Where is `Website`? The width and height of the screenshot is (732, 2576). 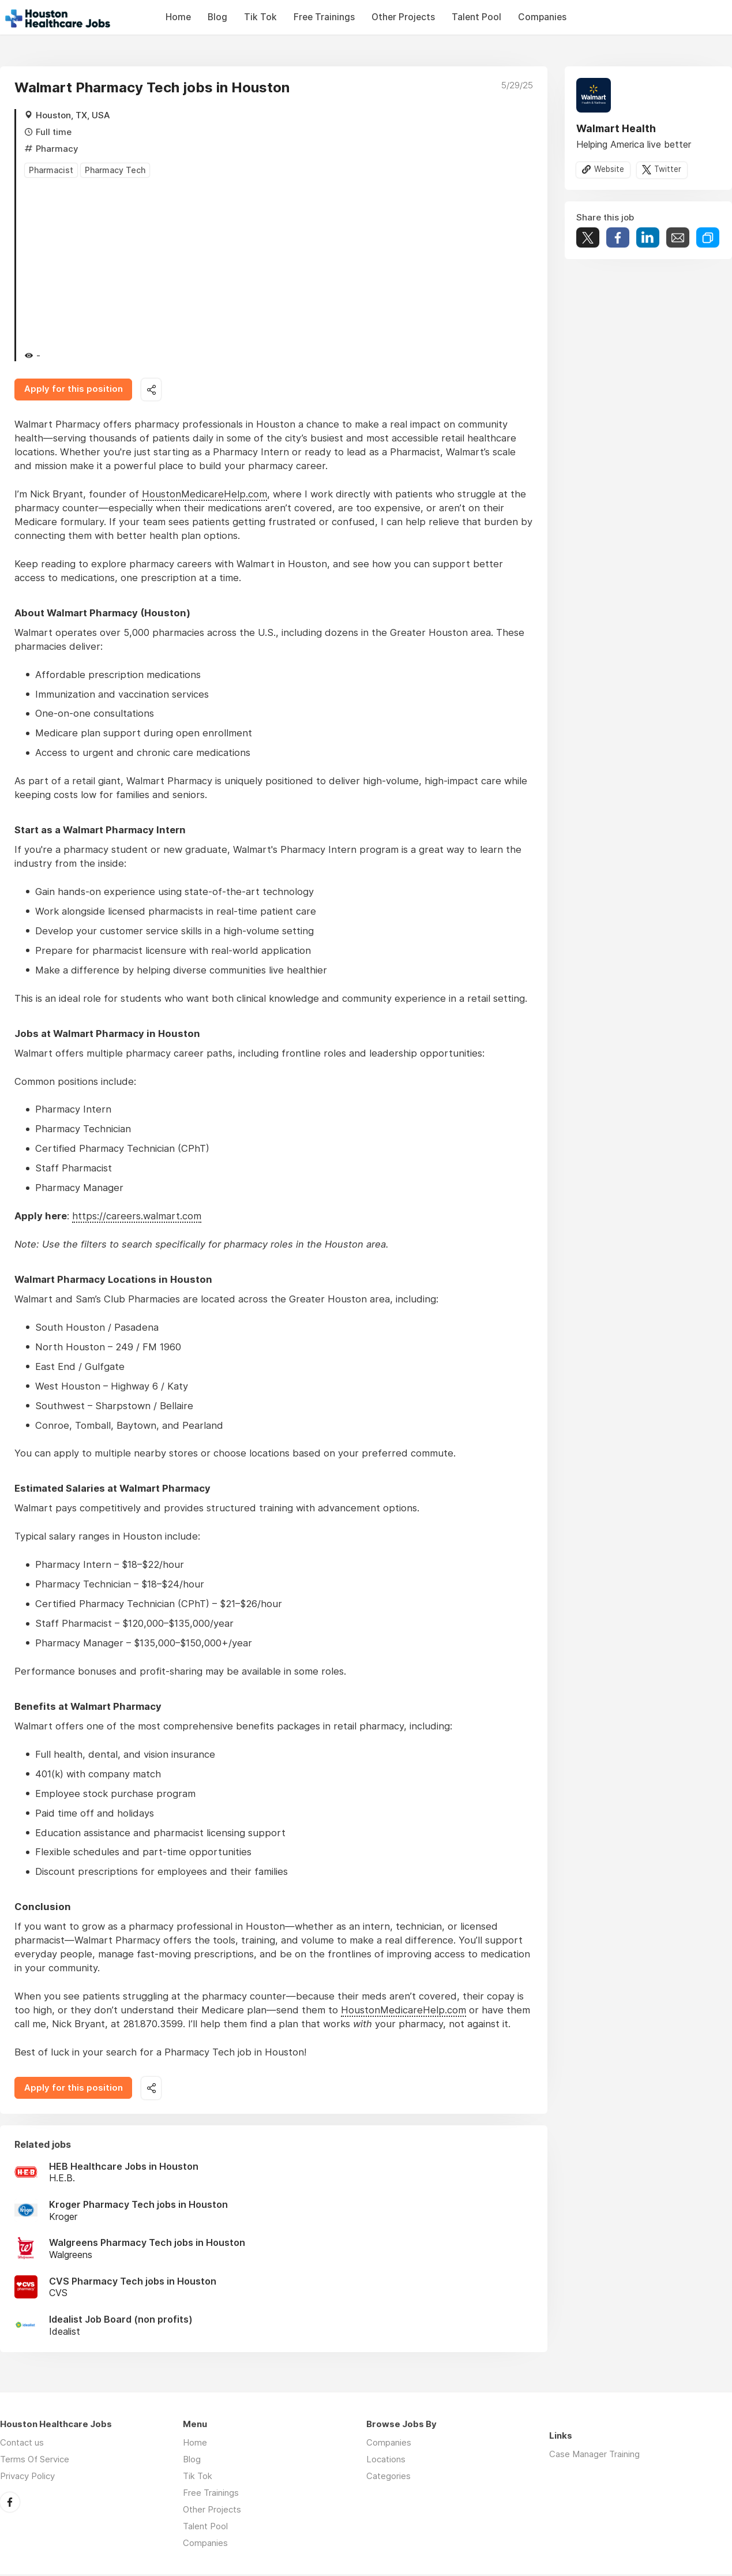
Website is located at coordinates (609, 169).